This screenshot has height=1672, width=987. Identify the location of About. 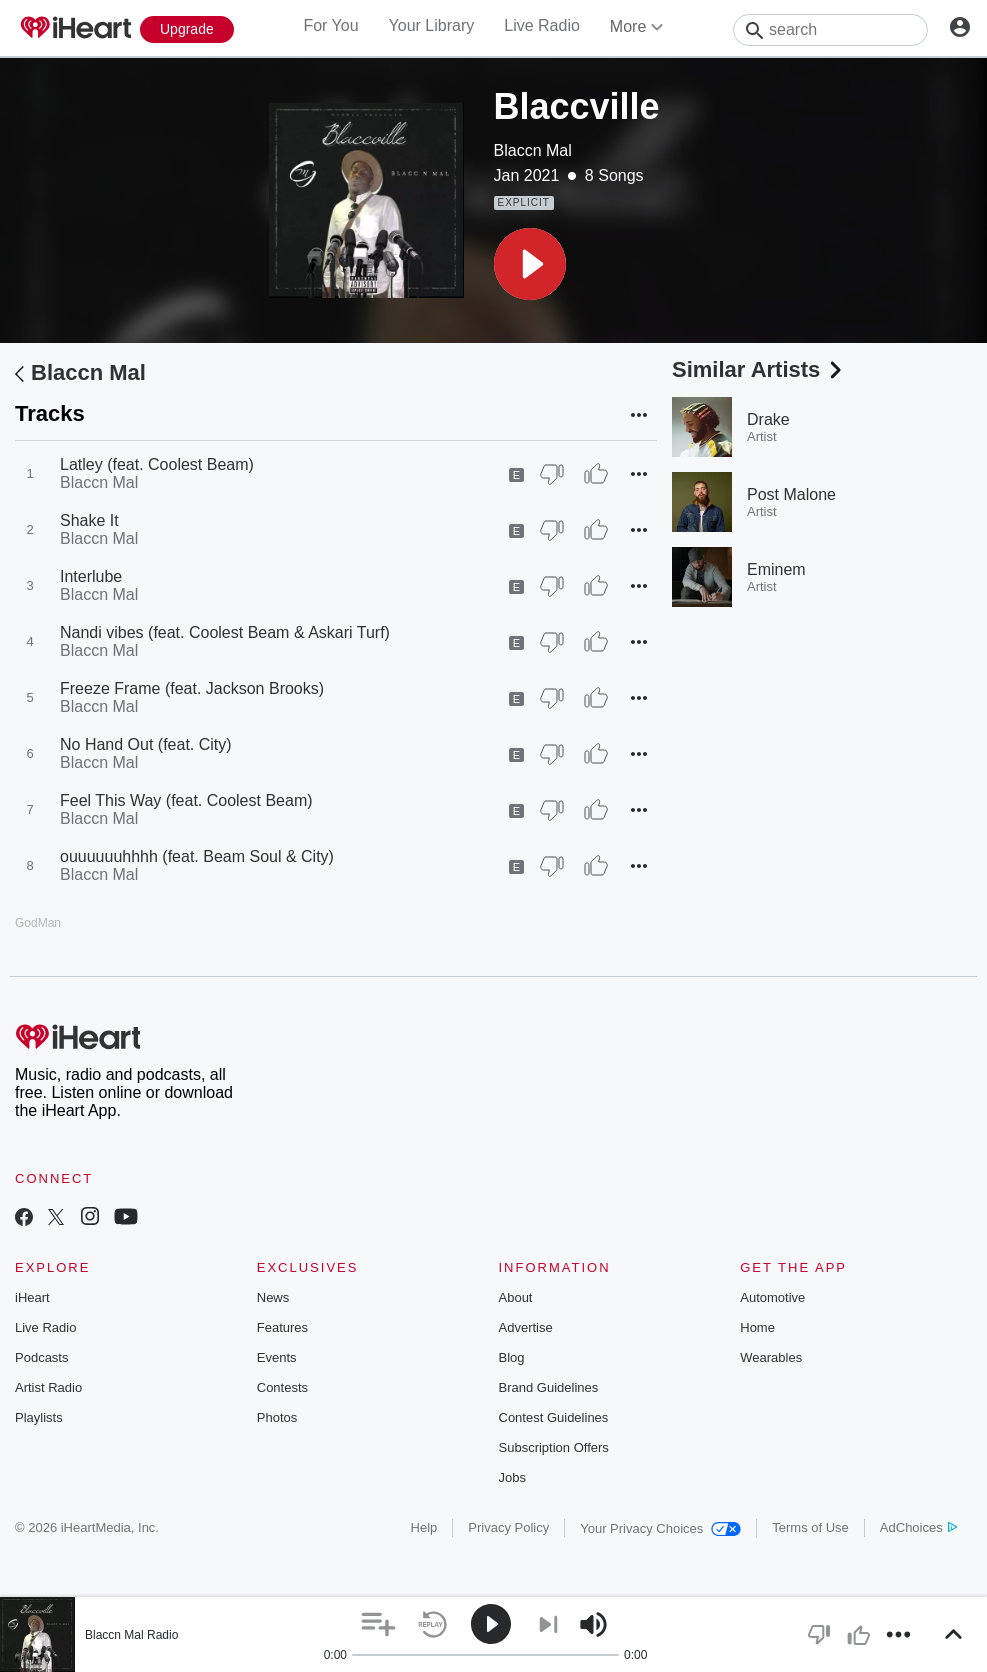
(516, 1297).